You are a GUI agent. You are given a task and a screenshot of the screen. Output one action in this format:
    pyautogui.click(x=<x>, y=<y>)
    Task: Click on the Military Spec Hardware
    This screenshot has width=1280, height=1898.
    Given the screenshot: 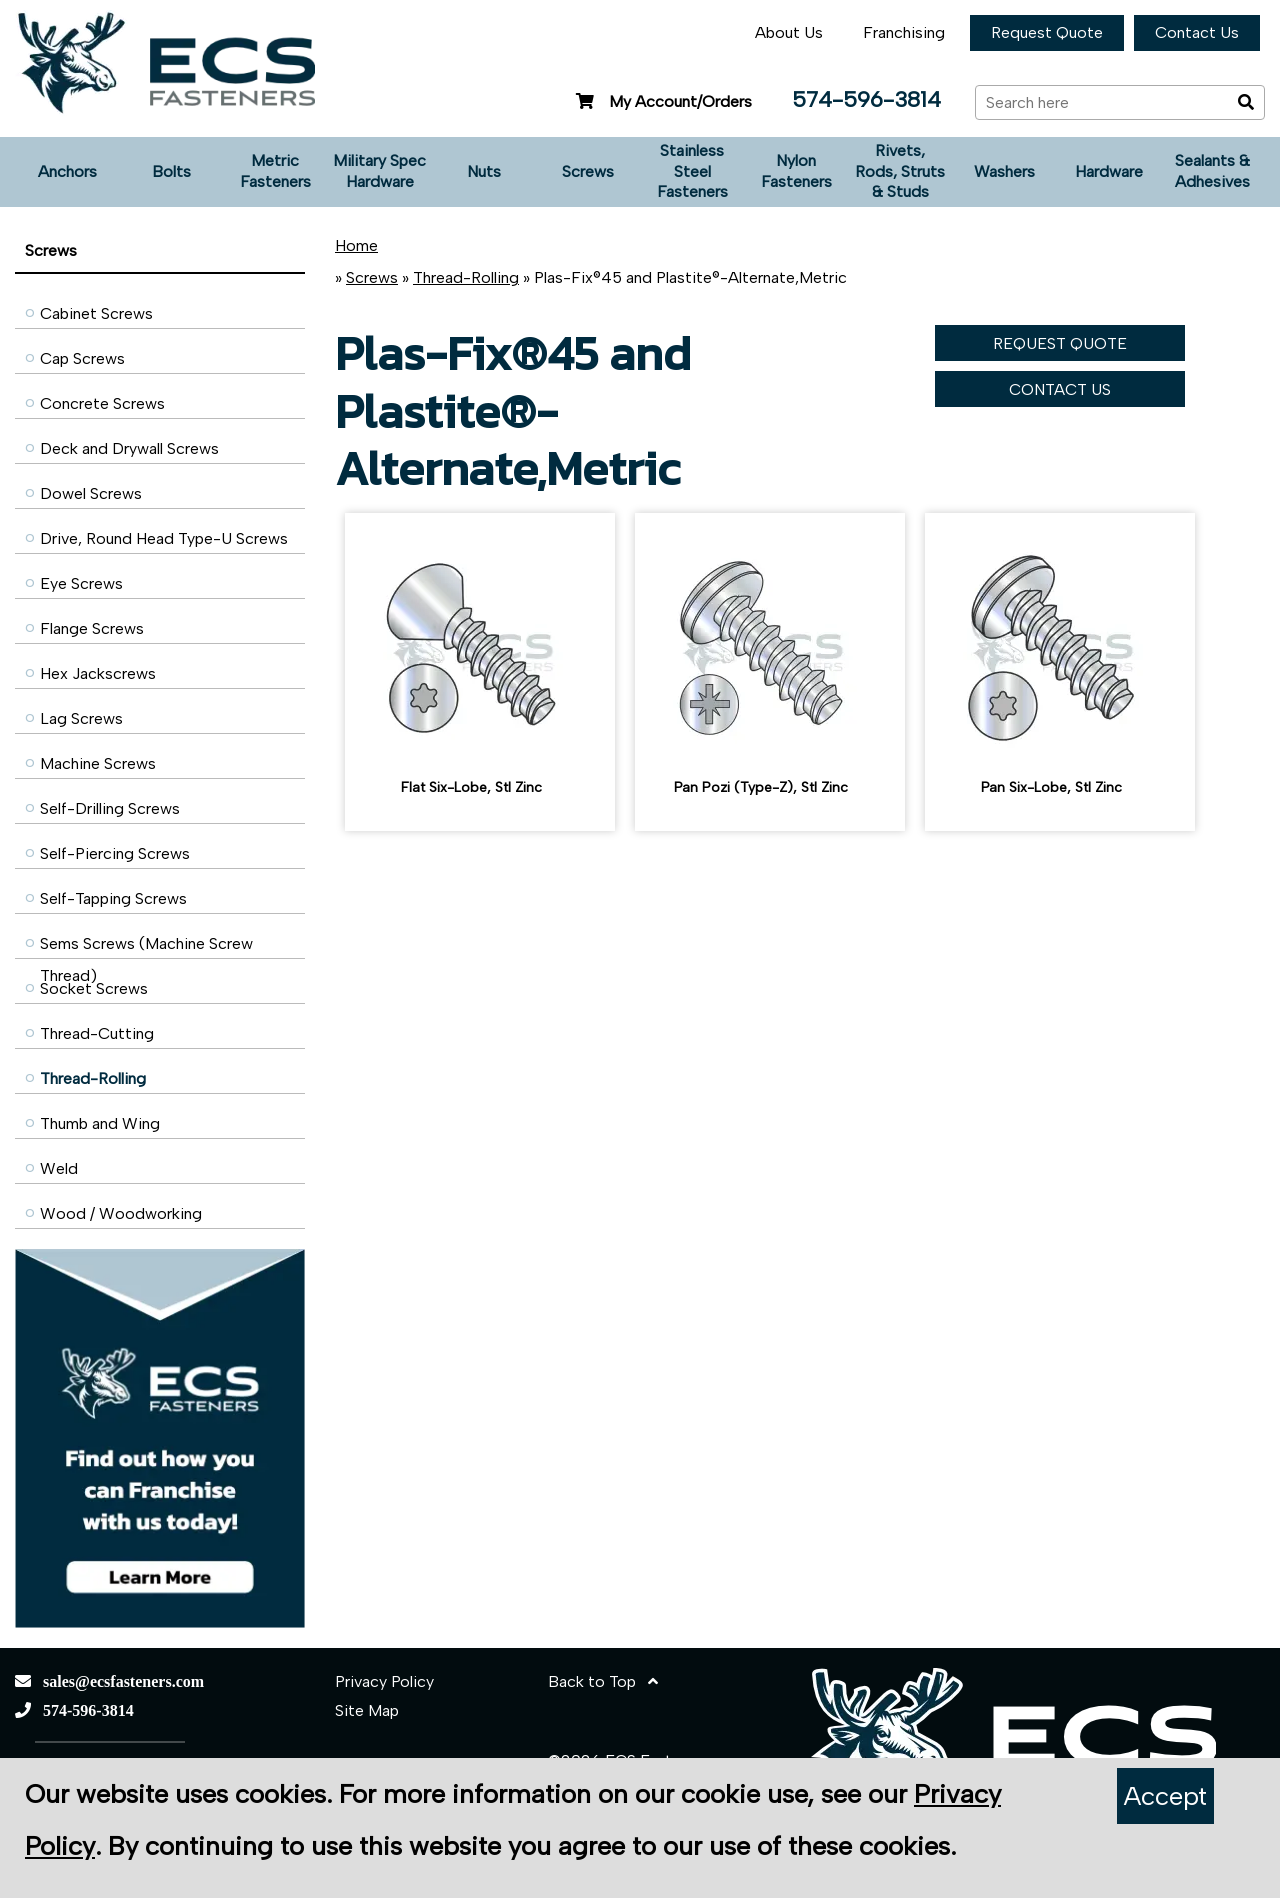 What is the action you would take?
    pyautogui.click(x=379, y=171)
    